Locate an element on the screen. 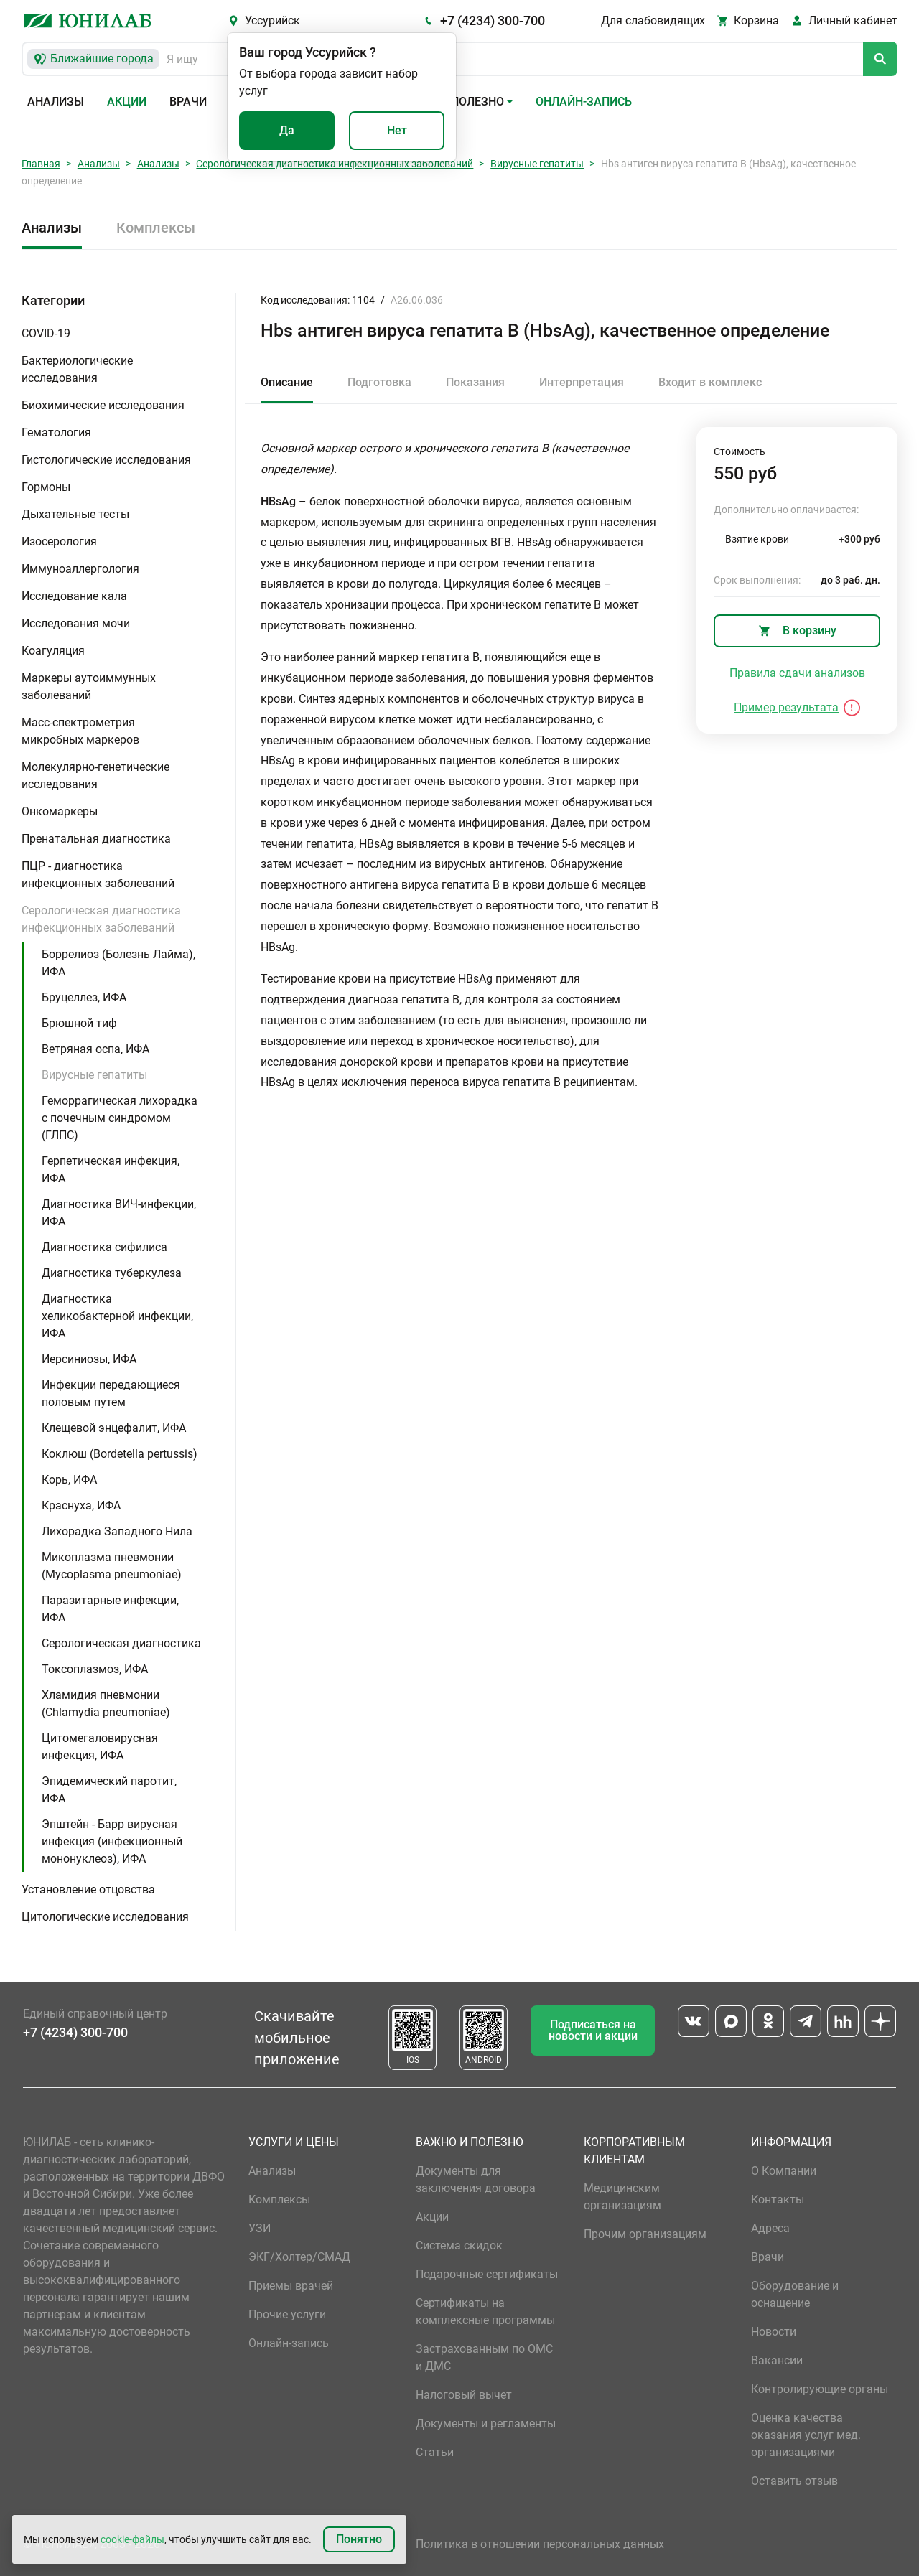 The image size is (919, 2576). Бруцеллез, ИФА is located at coordinates (84, 997).